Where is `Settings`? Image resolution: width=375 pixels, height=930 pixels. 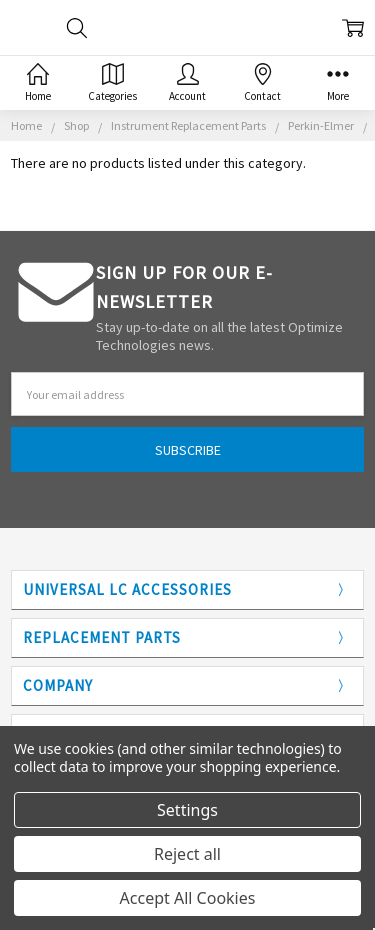
Settings is located at coordinates (187, 810).